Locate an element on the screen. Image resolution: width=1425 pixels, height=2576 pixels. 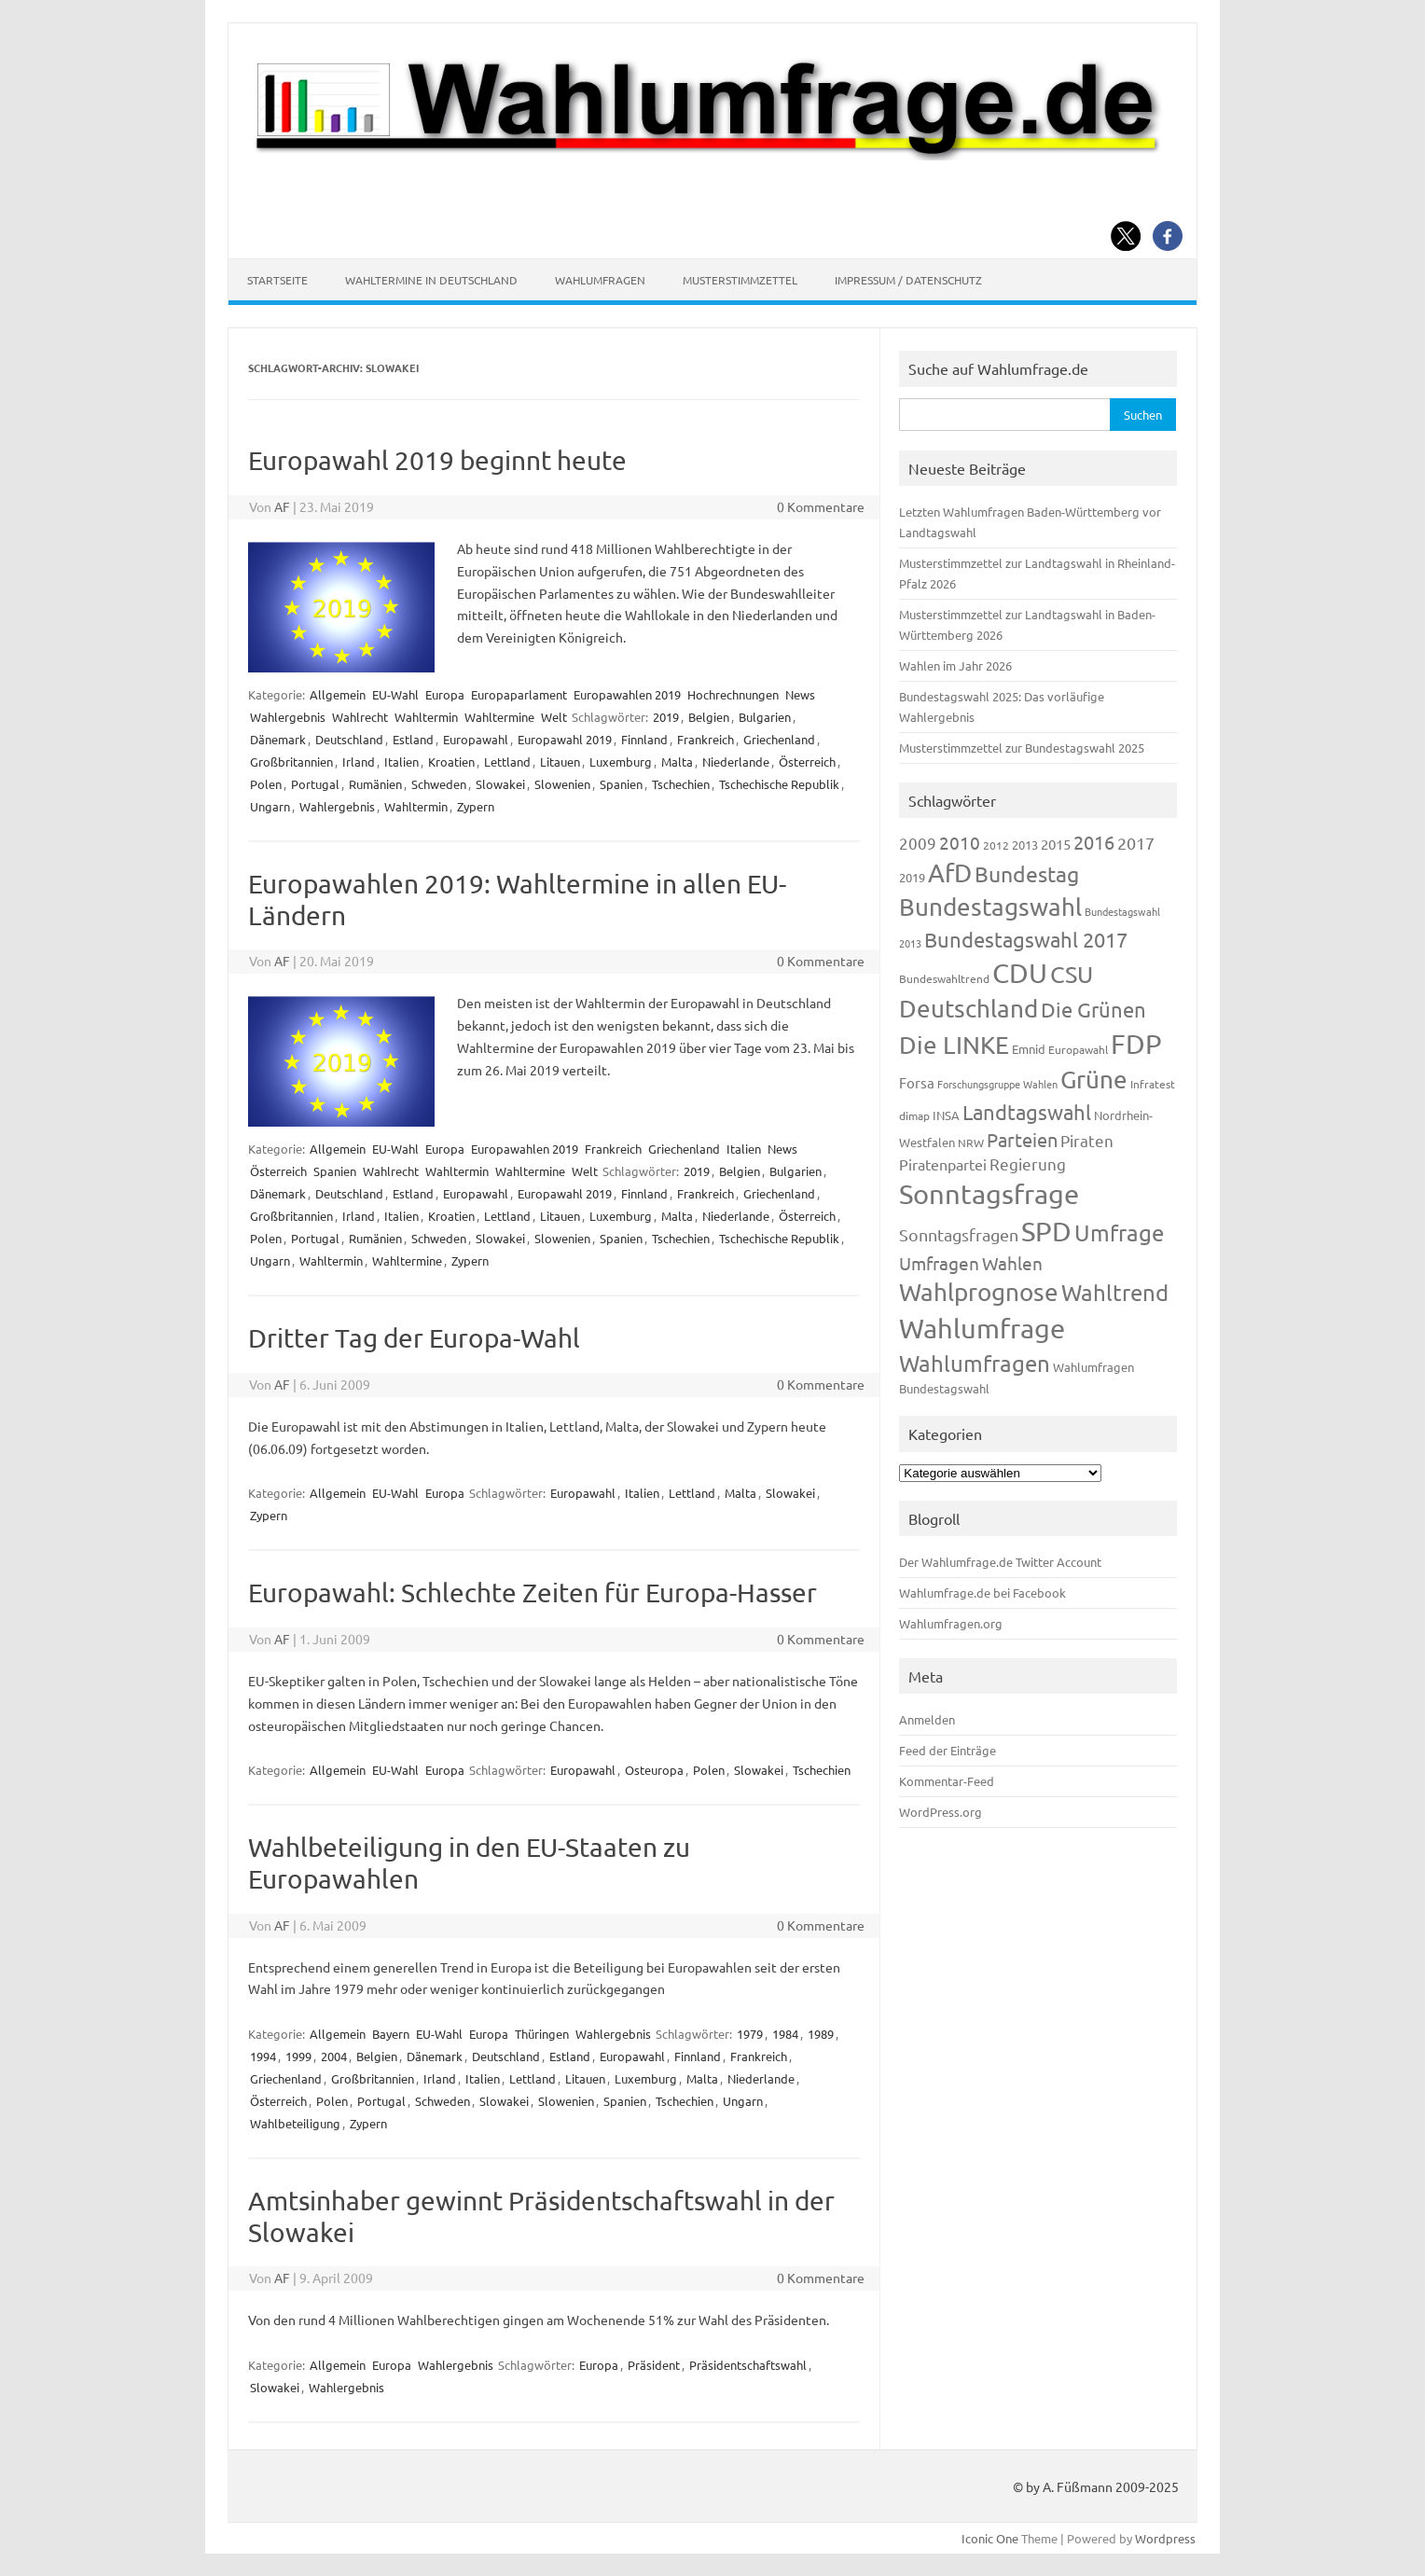
1979 is located at coordinates (750, 2034).